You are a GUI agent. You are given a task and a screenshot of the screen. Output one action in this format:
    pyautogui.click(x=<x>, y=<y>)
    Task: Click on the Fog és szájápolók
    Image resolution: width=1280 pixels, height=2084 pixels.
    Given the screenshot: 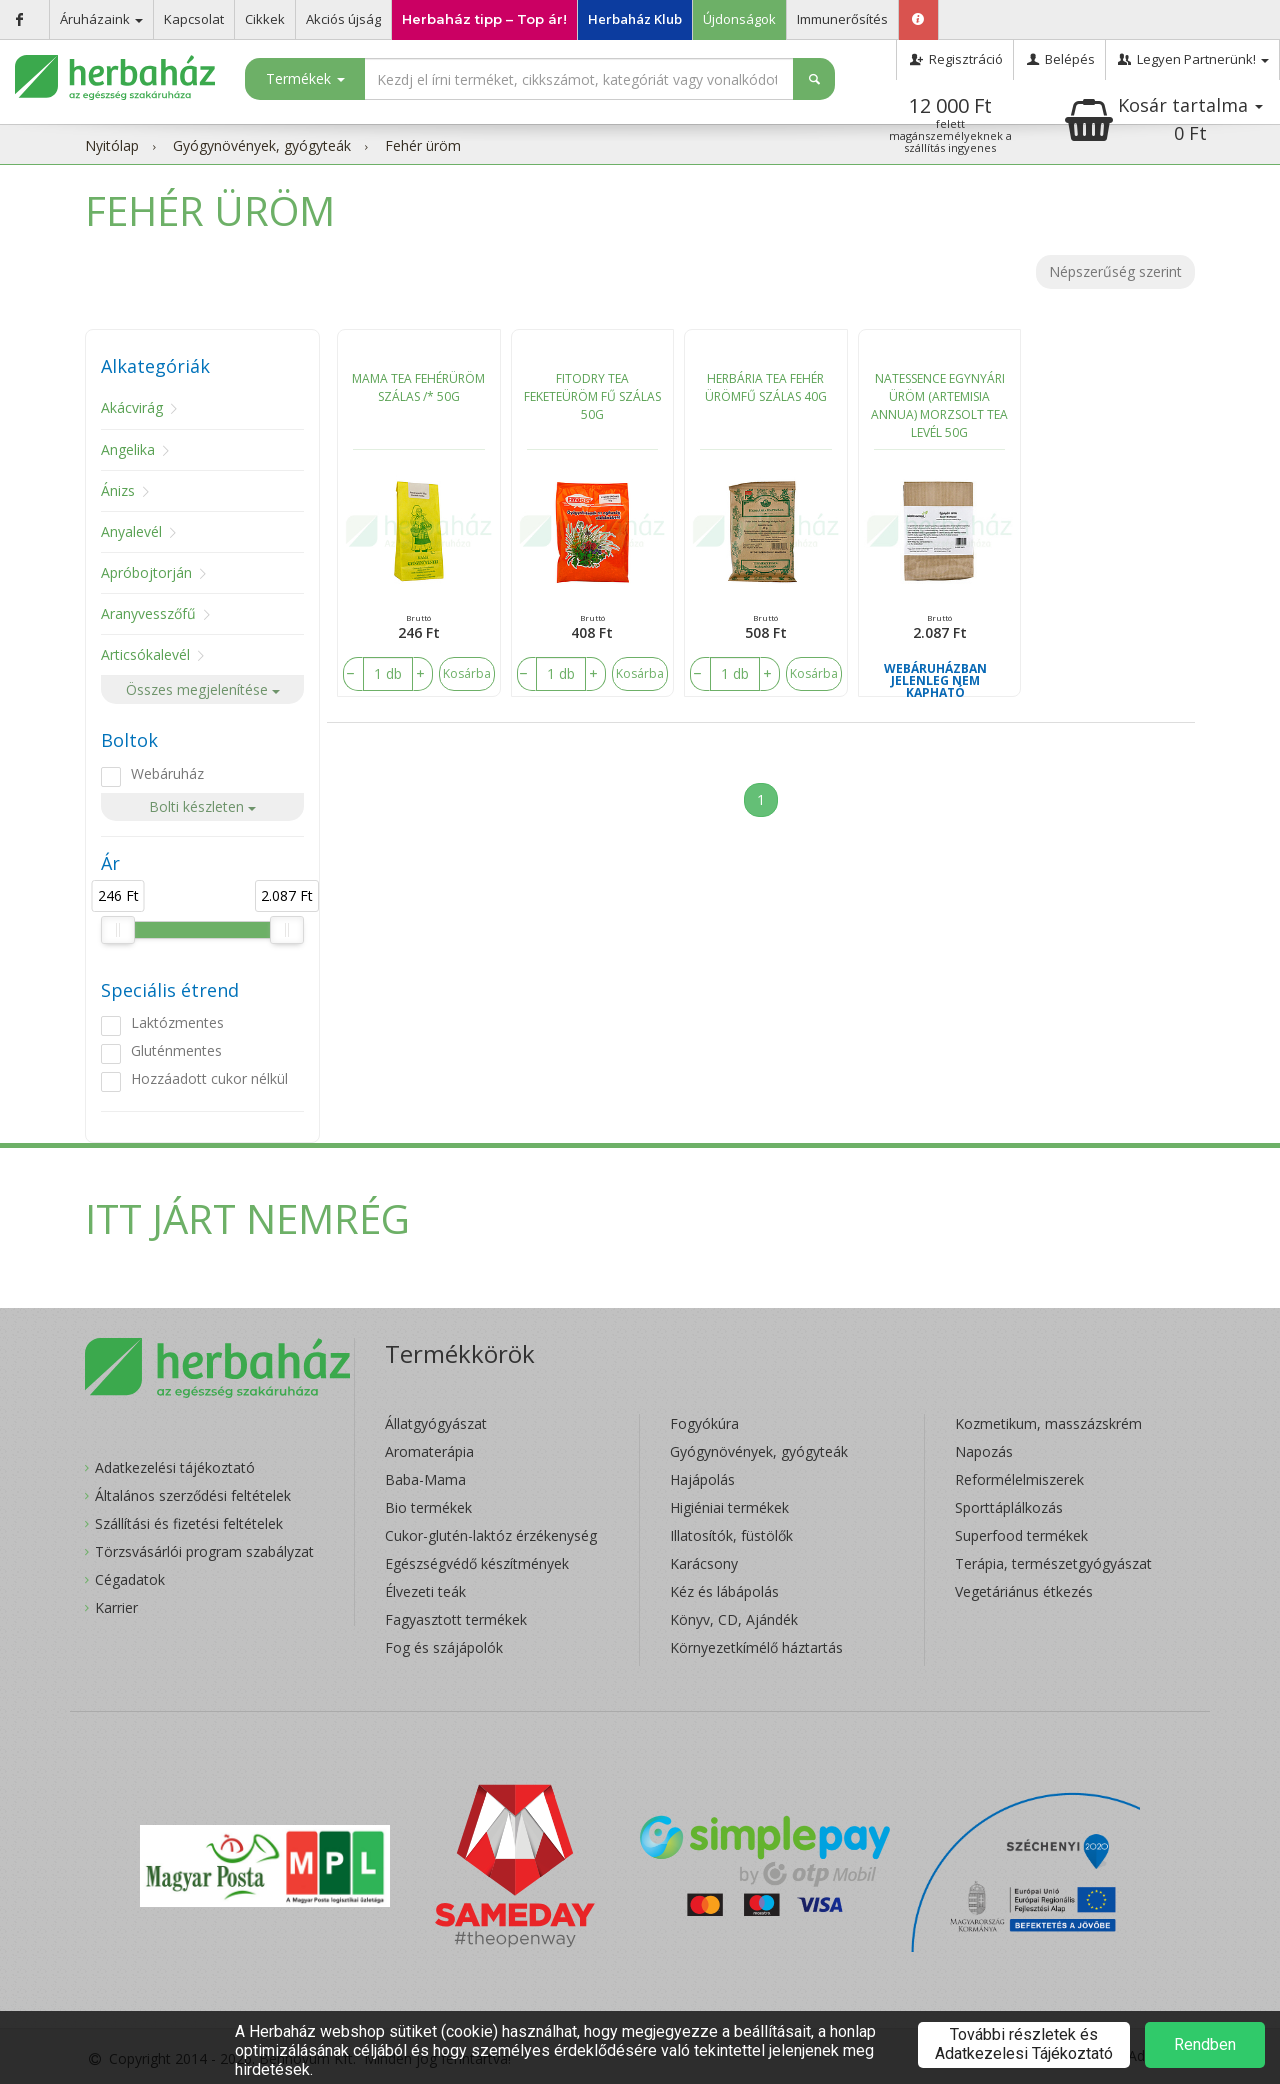 What is the action you would take?
    pyautogui.click(x=444, y=1647)
    